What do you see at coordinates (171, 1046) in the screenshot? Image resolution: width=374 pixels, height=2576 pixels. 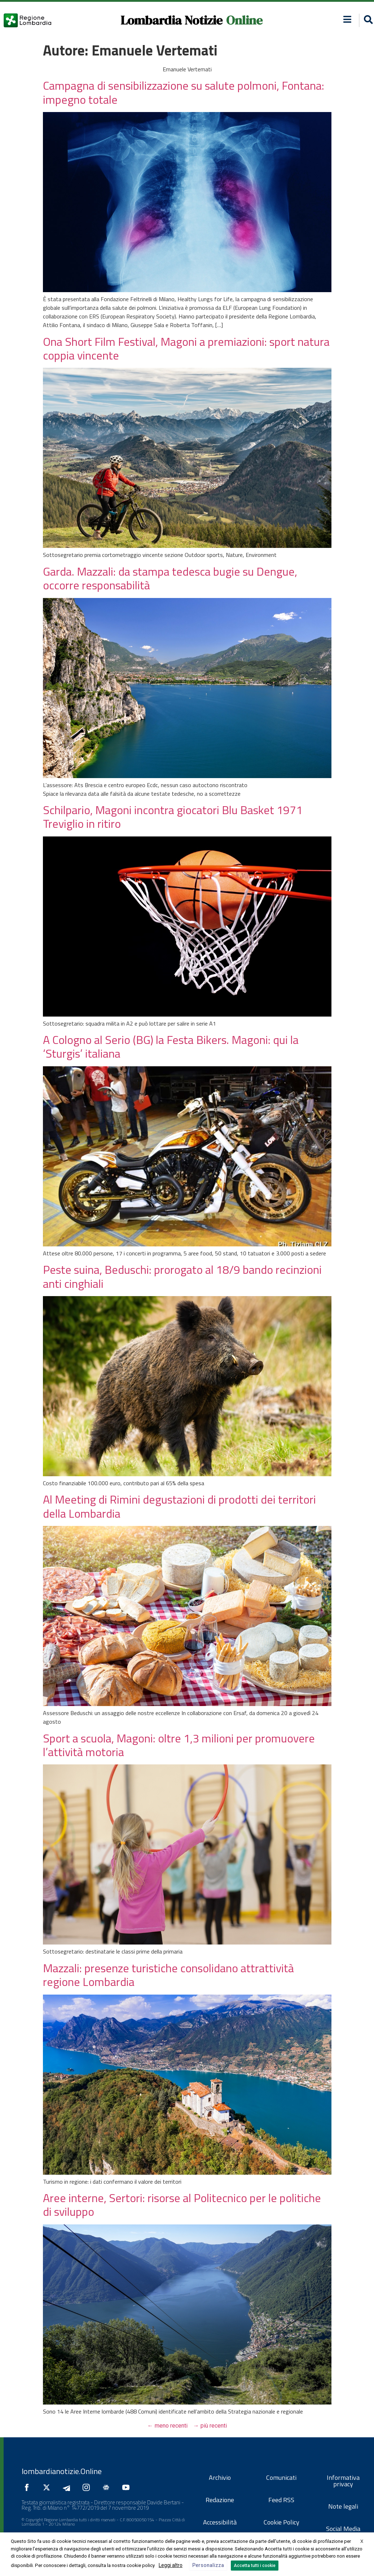 I see `A Cologno al Serio (BG) la Festa Bikers. Magoni: qui la ‘Sturgis’ italiana` at bounding box center [171, 1046].